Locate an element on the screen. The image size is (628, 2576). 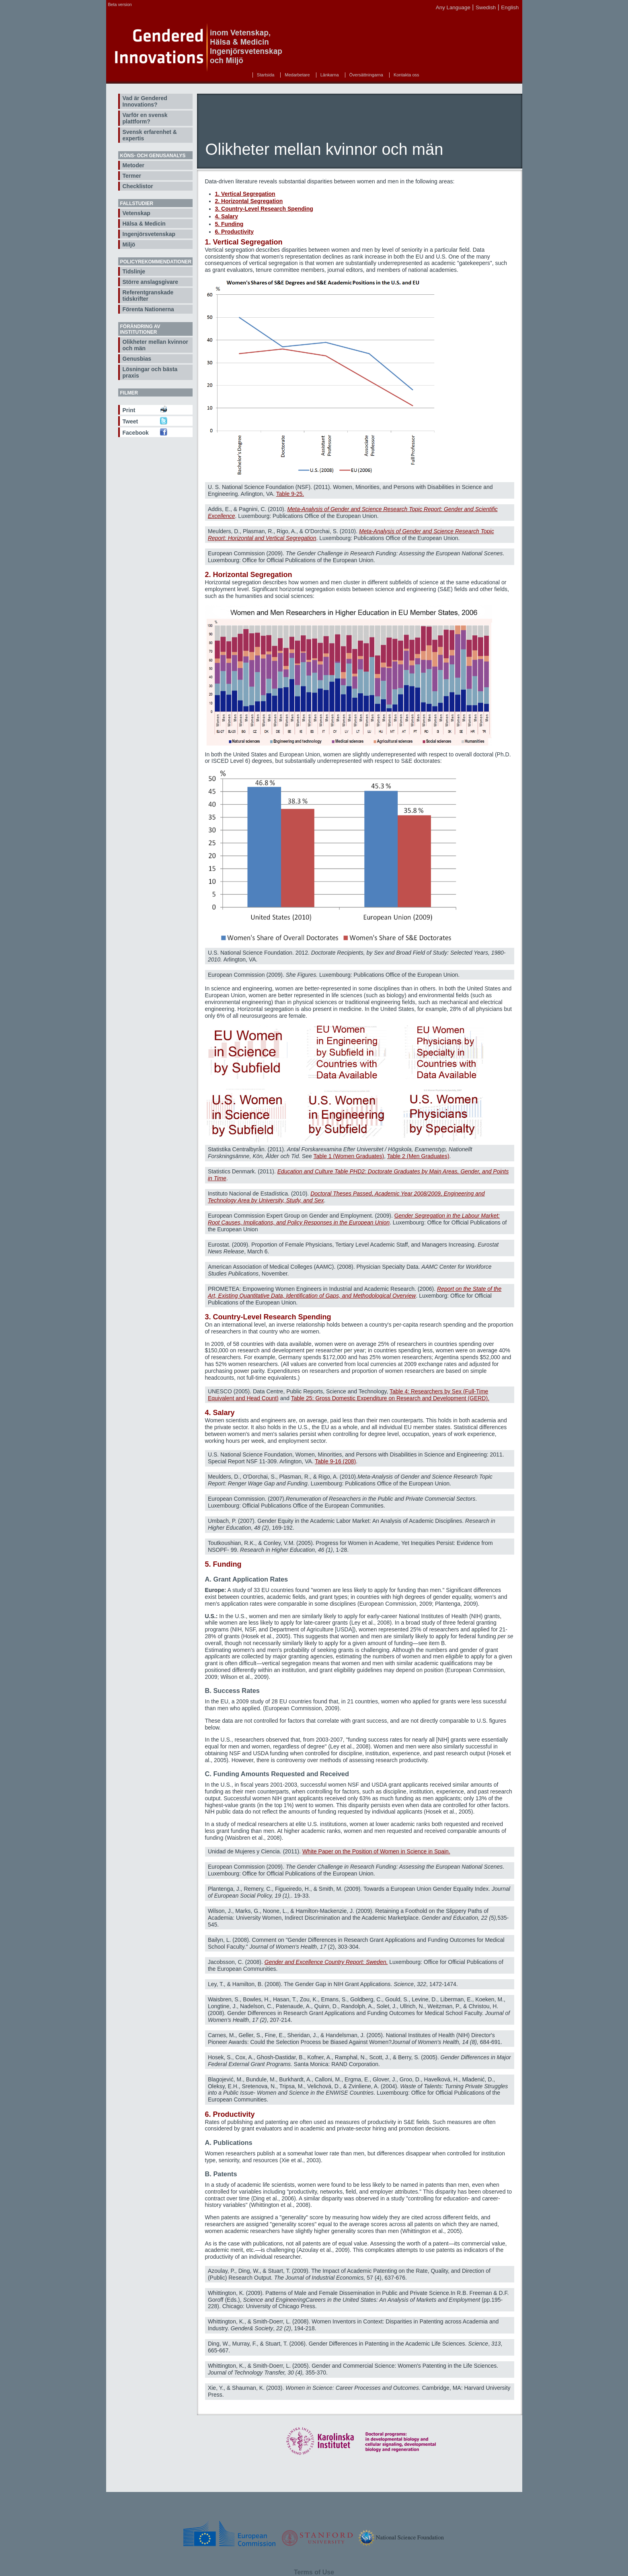
Kontakta oss is located at coordinates (406, 74).